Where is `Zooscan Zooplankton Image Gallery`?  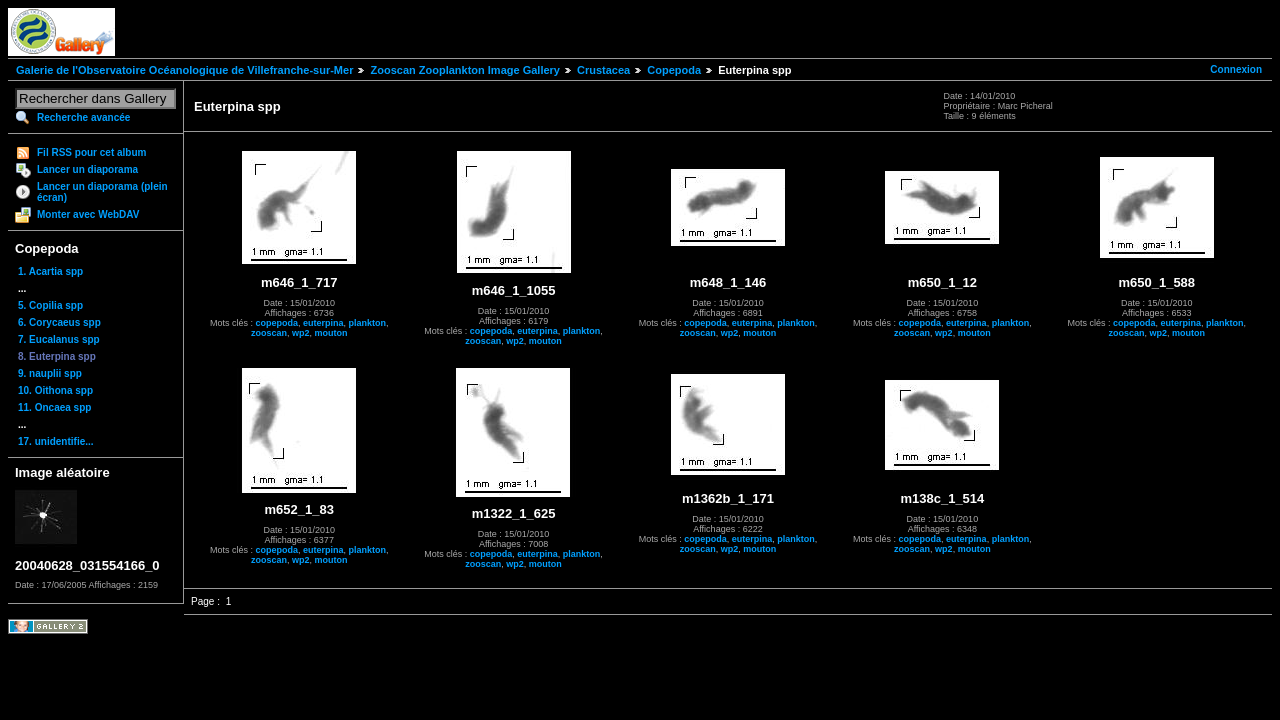
Zooscan Zooplankton Image Gallery is located at coordinates (464, 70).